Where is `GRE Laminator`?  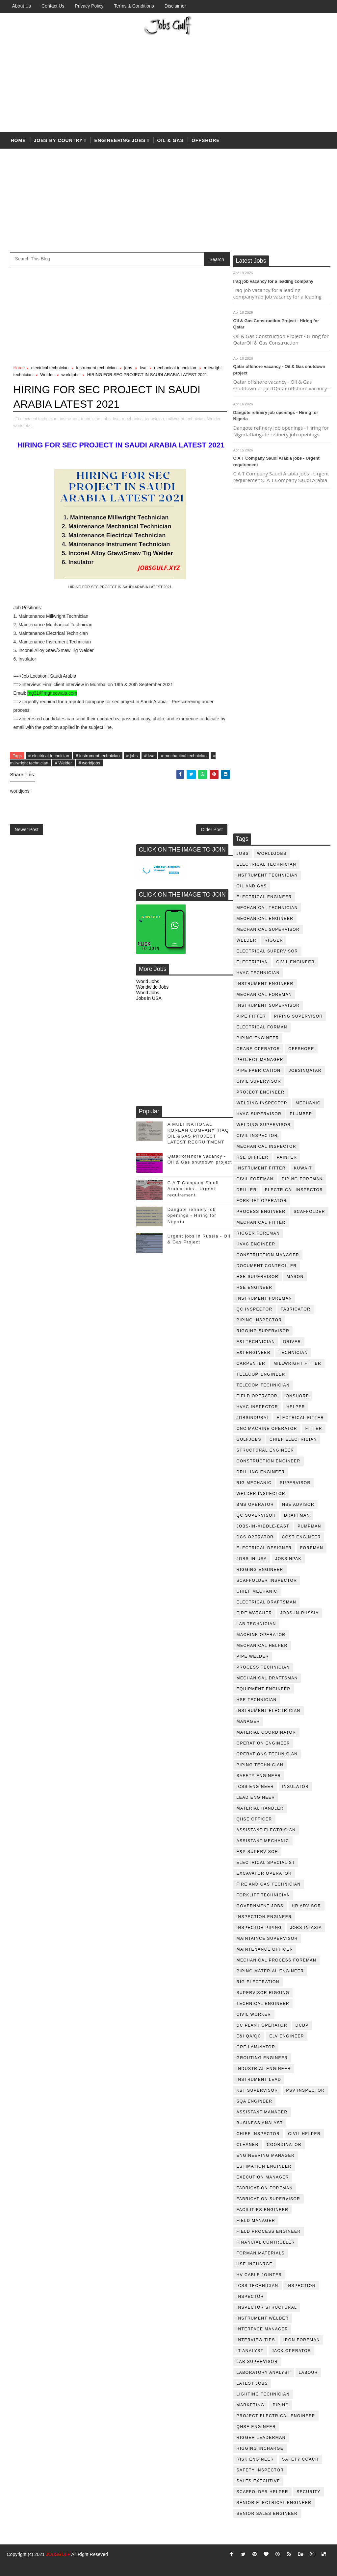
GRE Laminator is located at coordinates (256, 2047).